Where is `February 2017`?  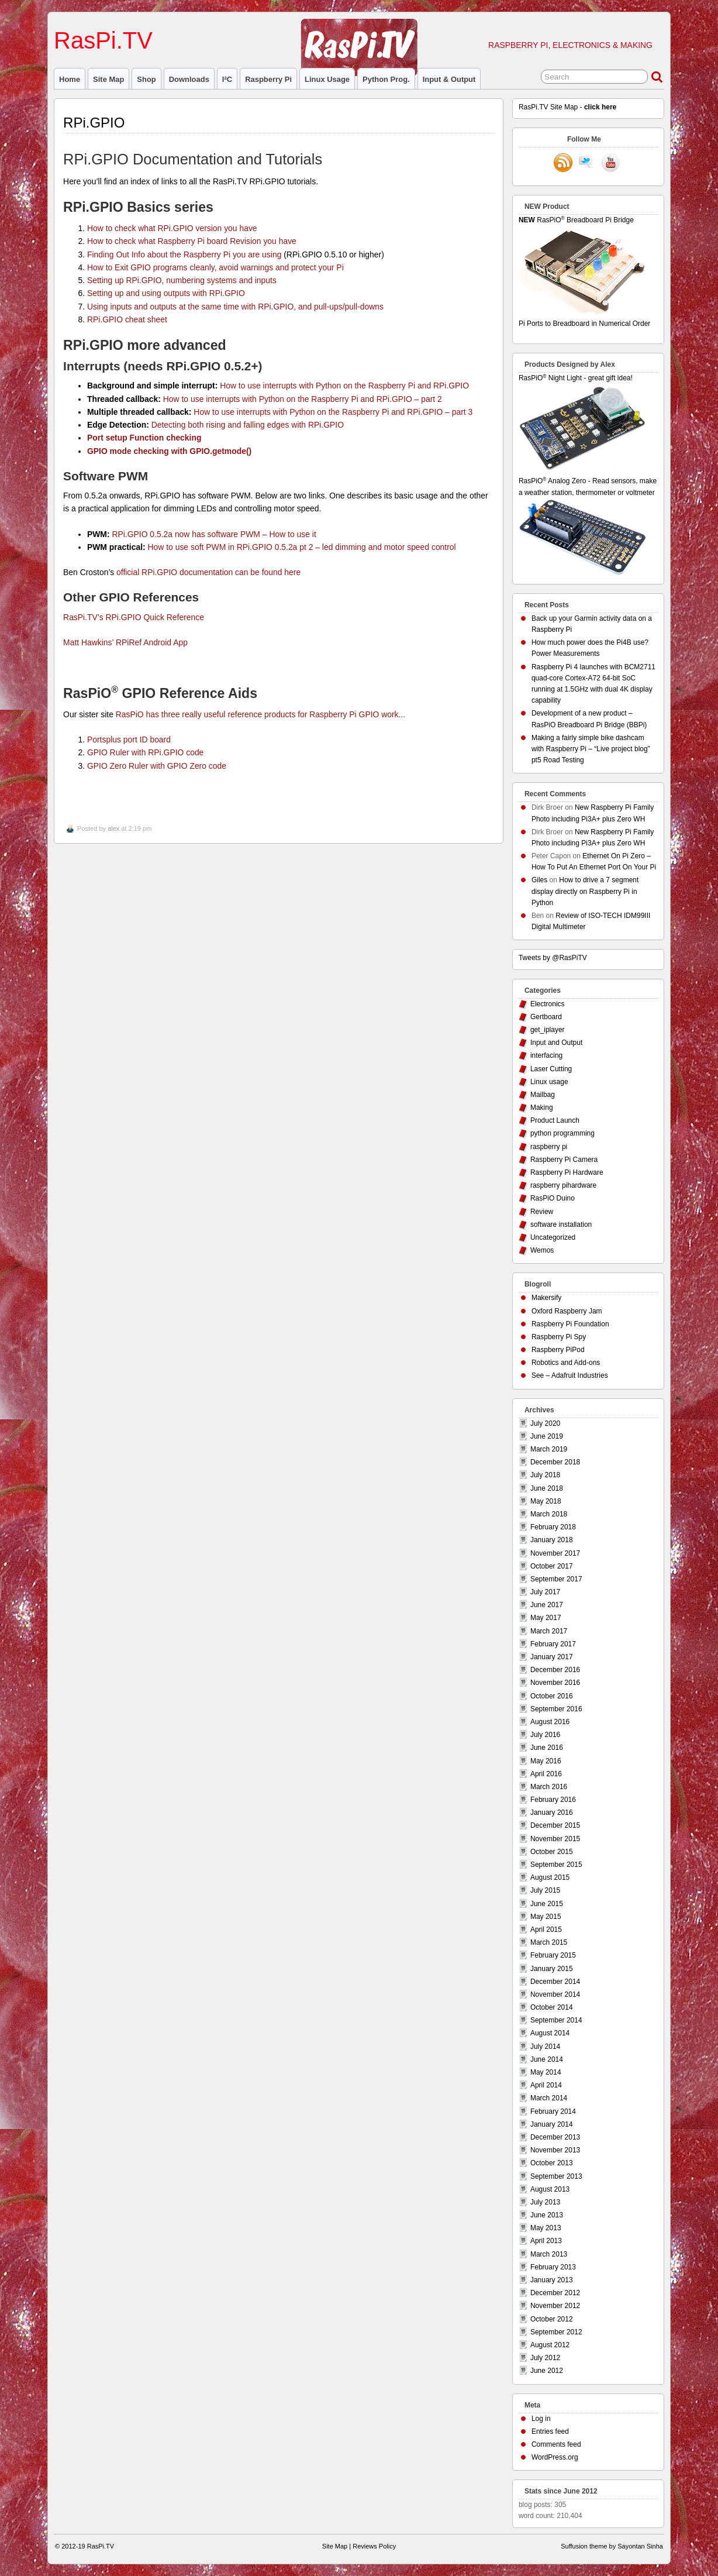 February 2017 is located at coordinates (553, 1644).